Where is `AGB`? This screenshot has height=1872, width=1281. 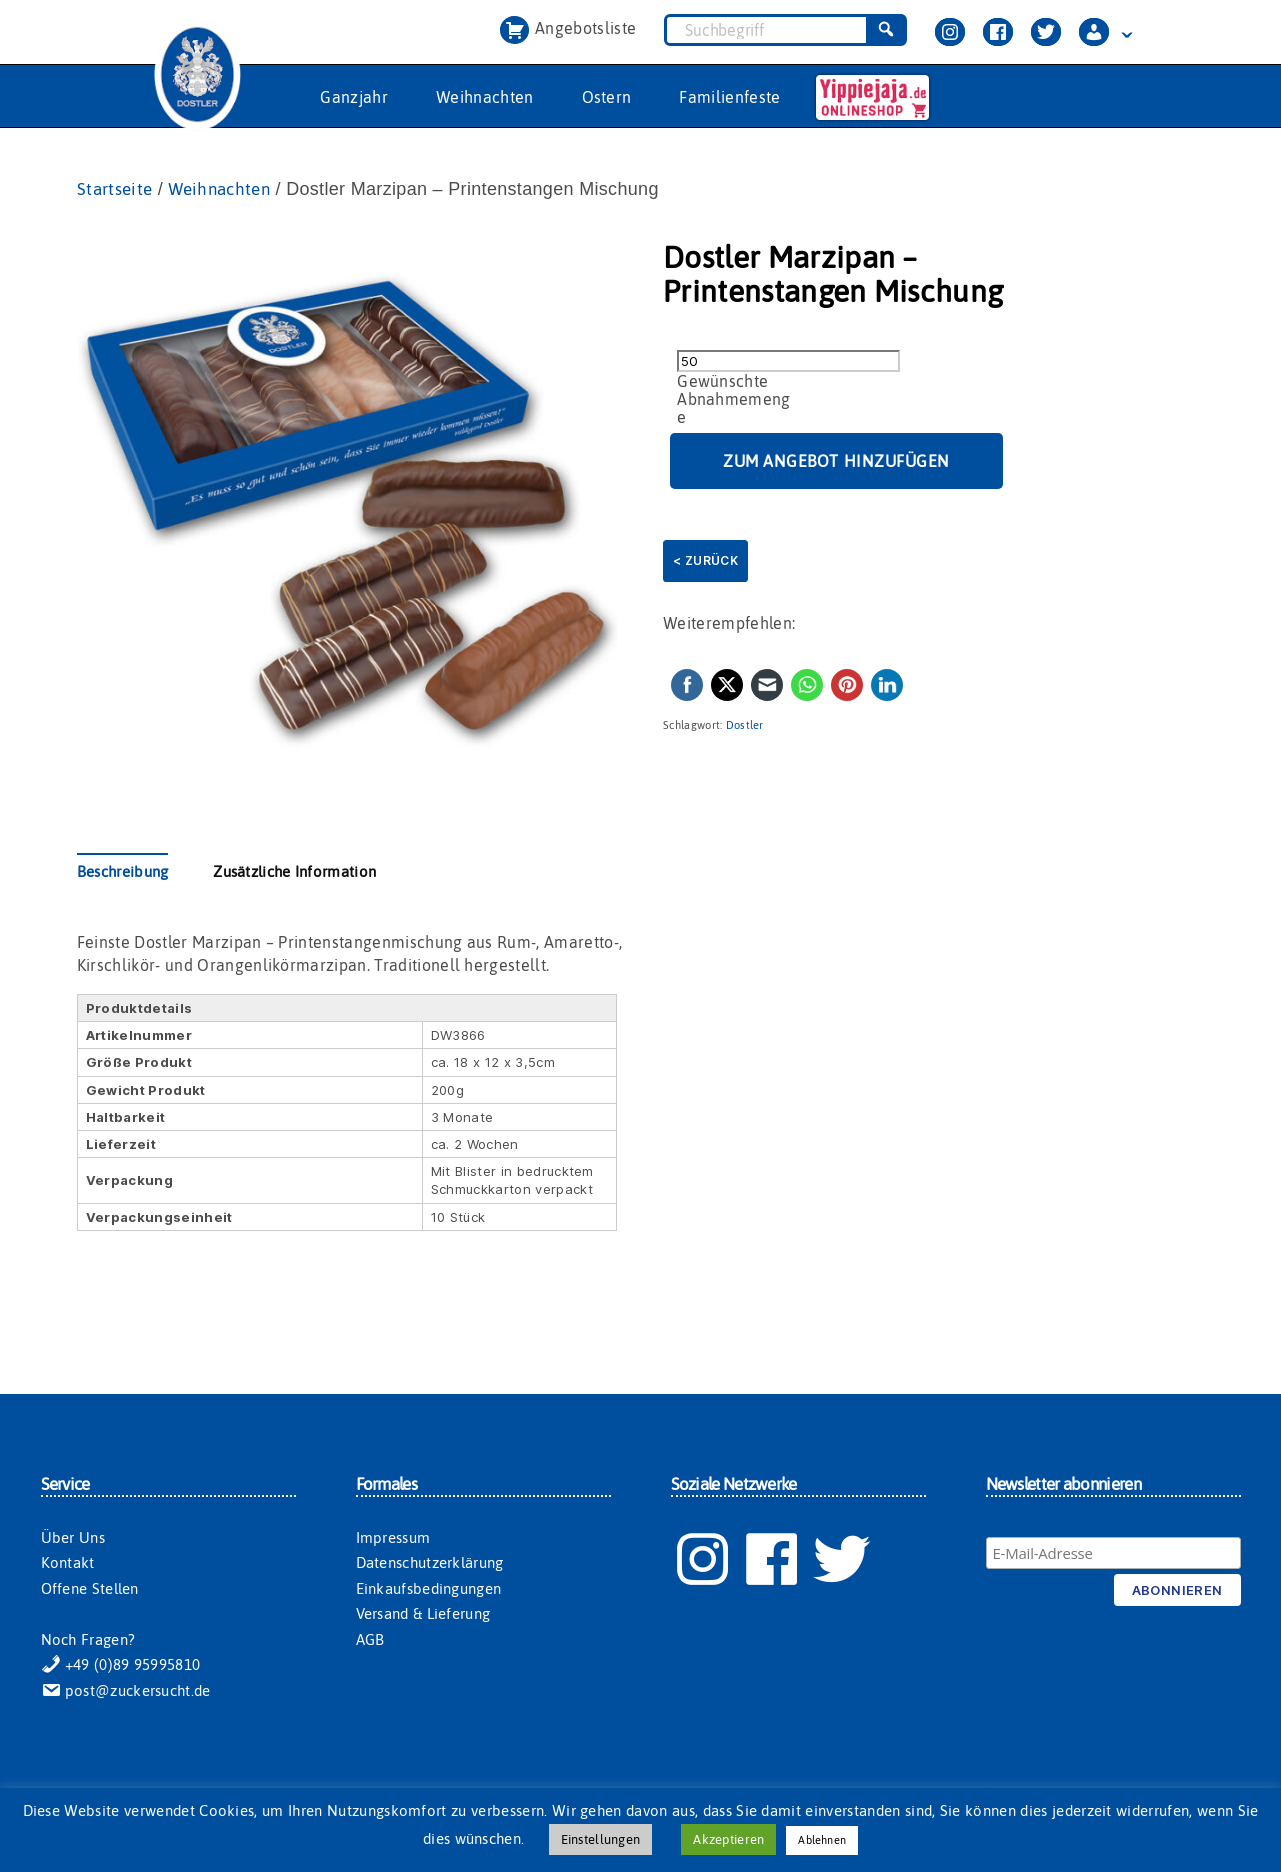
AGB is located at coordinates (370, 1640).